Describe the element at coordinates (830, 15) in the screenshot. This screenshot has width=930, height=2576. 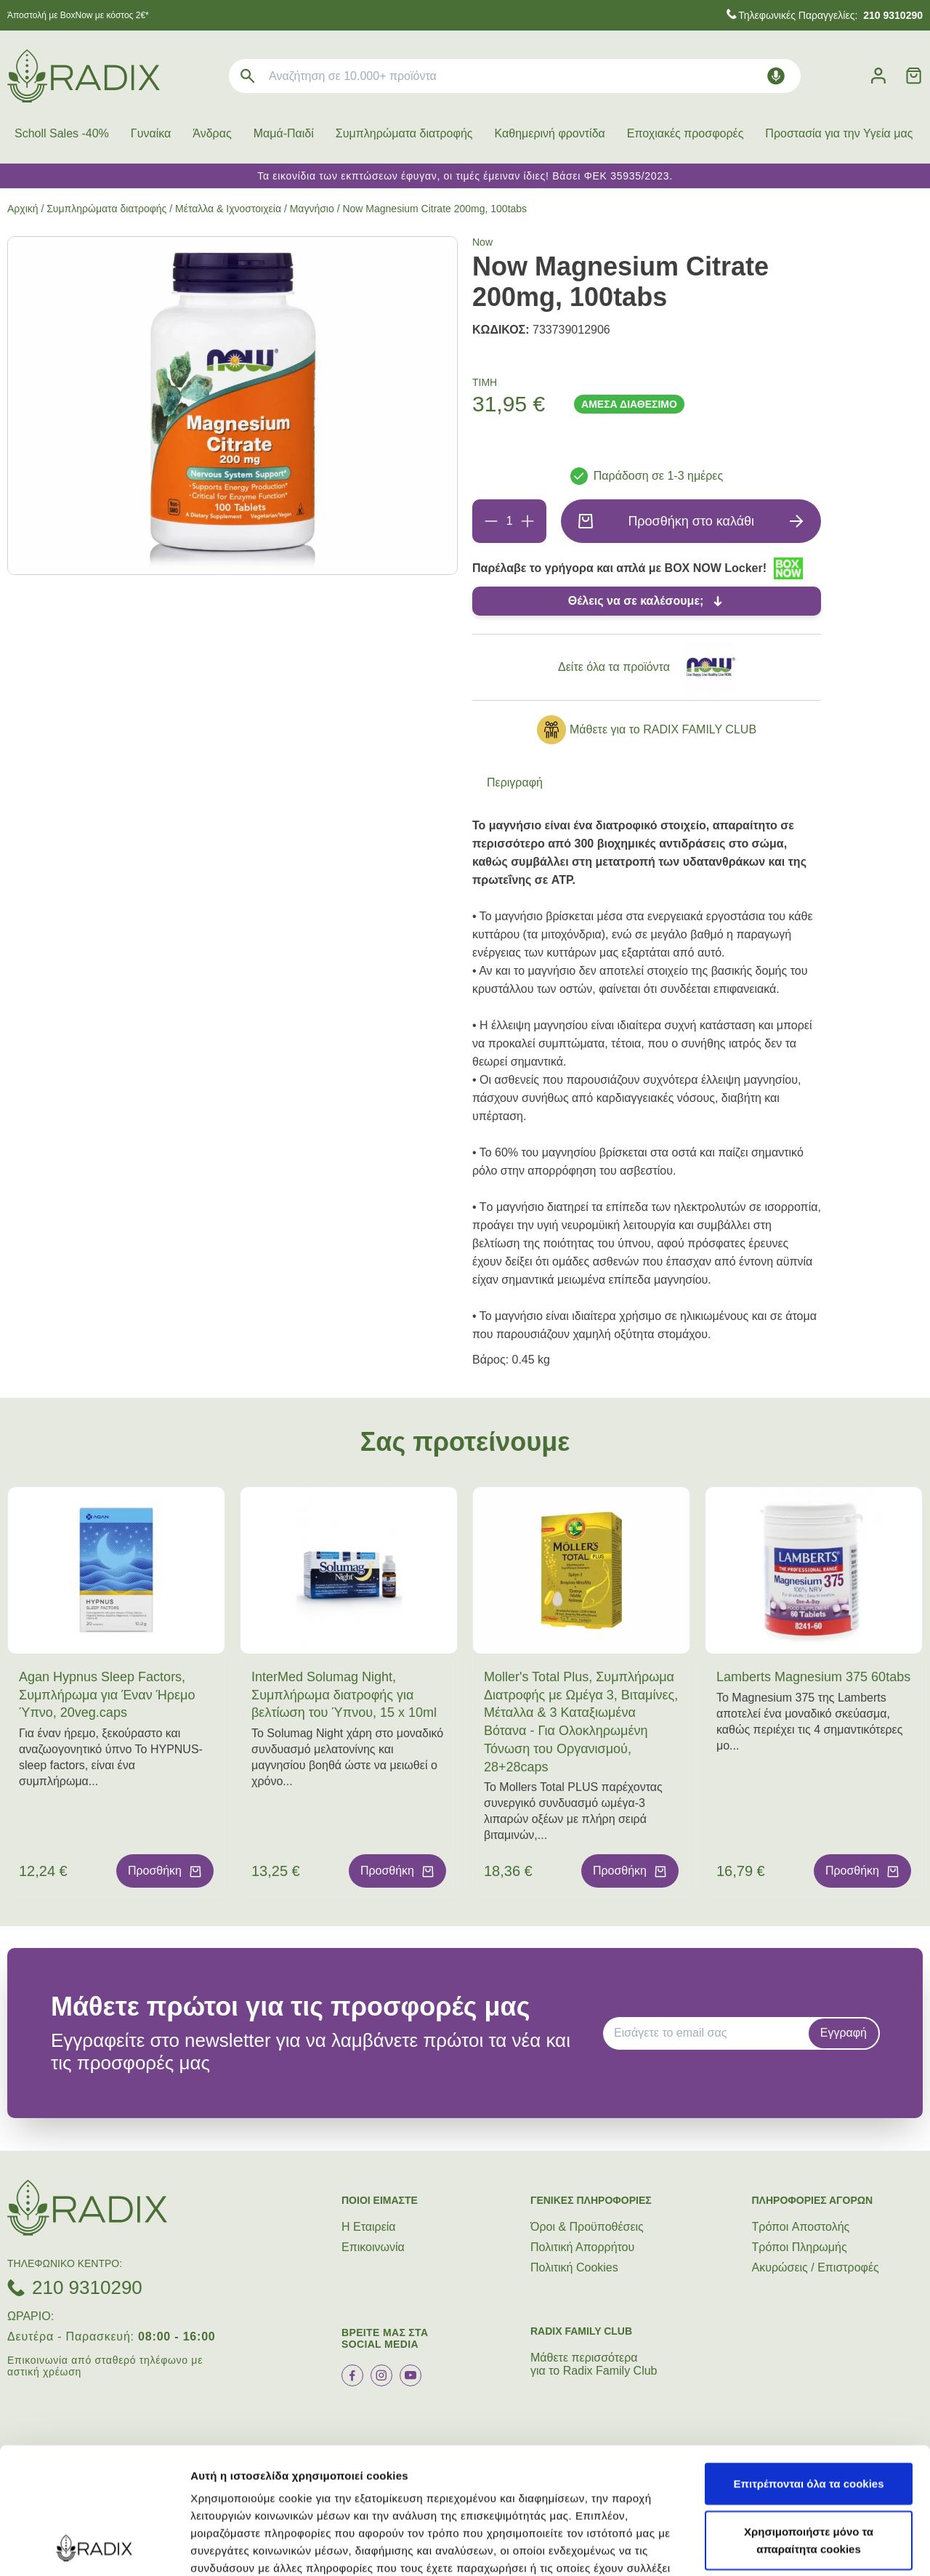
I see `Τηλεφωνικές Παραγγελίες:` at that location.